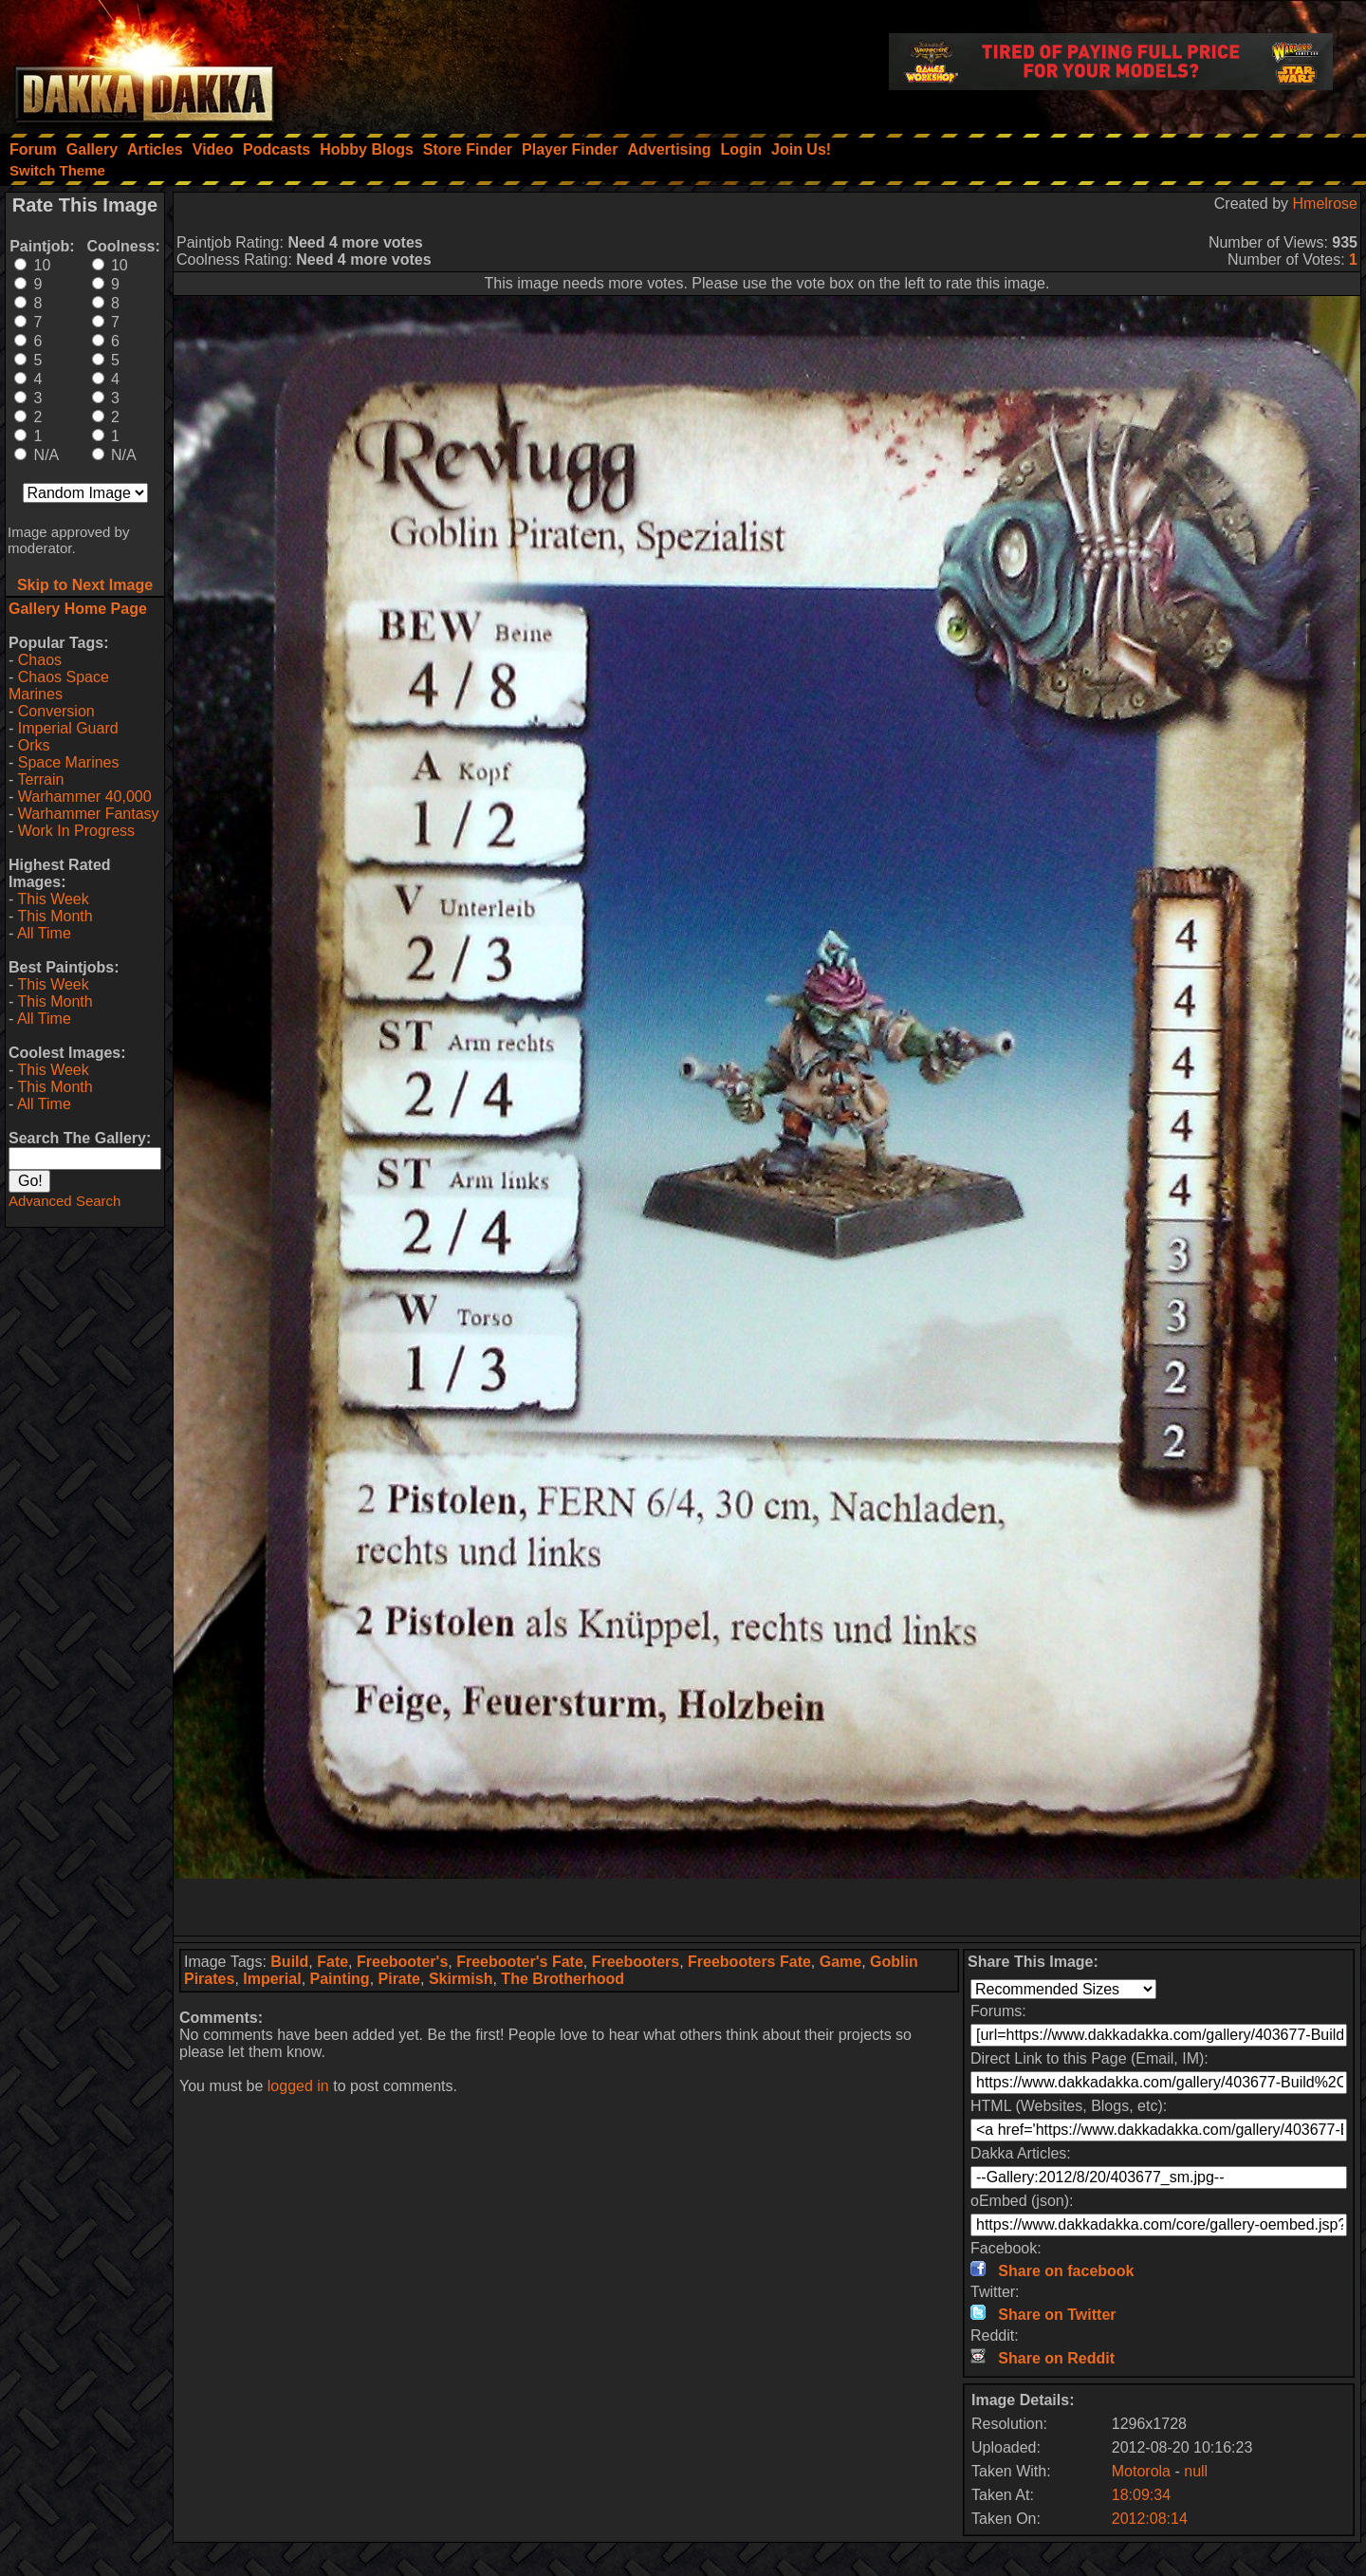 This screenshot has width=1366, height=2576. I want to click on logged in, so click(298, 2086).